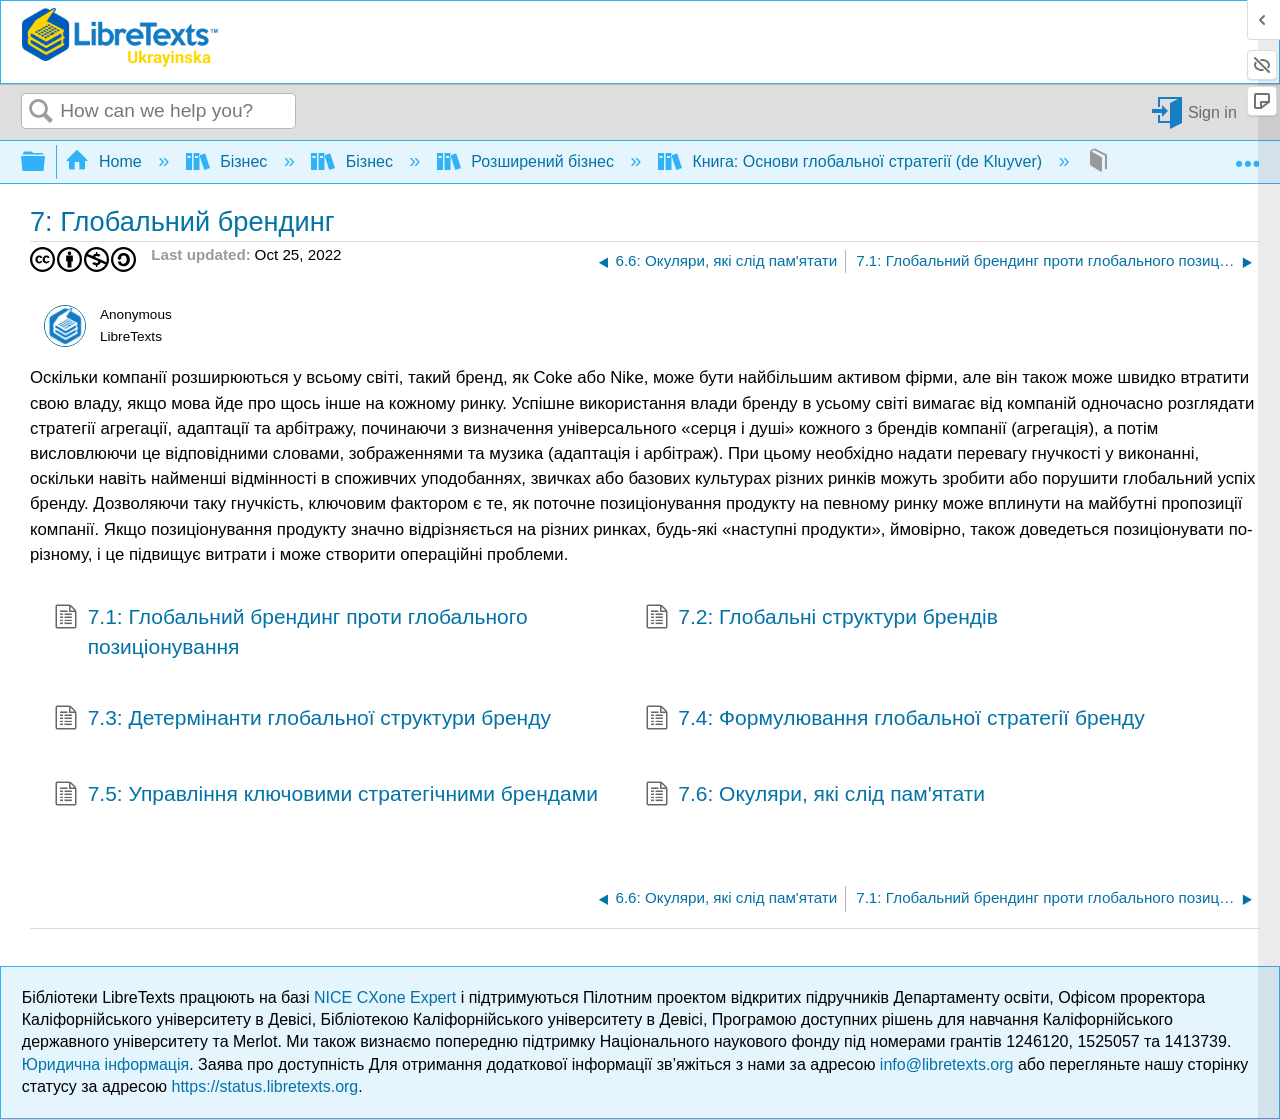  What do you see at coordinates (852, 161) in the screenshot?
I see `Книга: Основи глобальної стратегії (de Kluyver)` at bounding box center [852, 161].